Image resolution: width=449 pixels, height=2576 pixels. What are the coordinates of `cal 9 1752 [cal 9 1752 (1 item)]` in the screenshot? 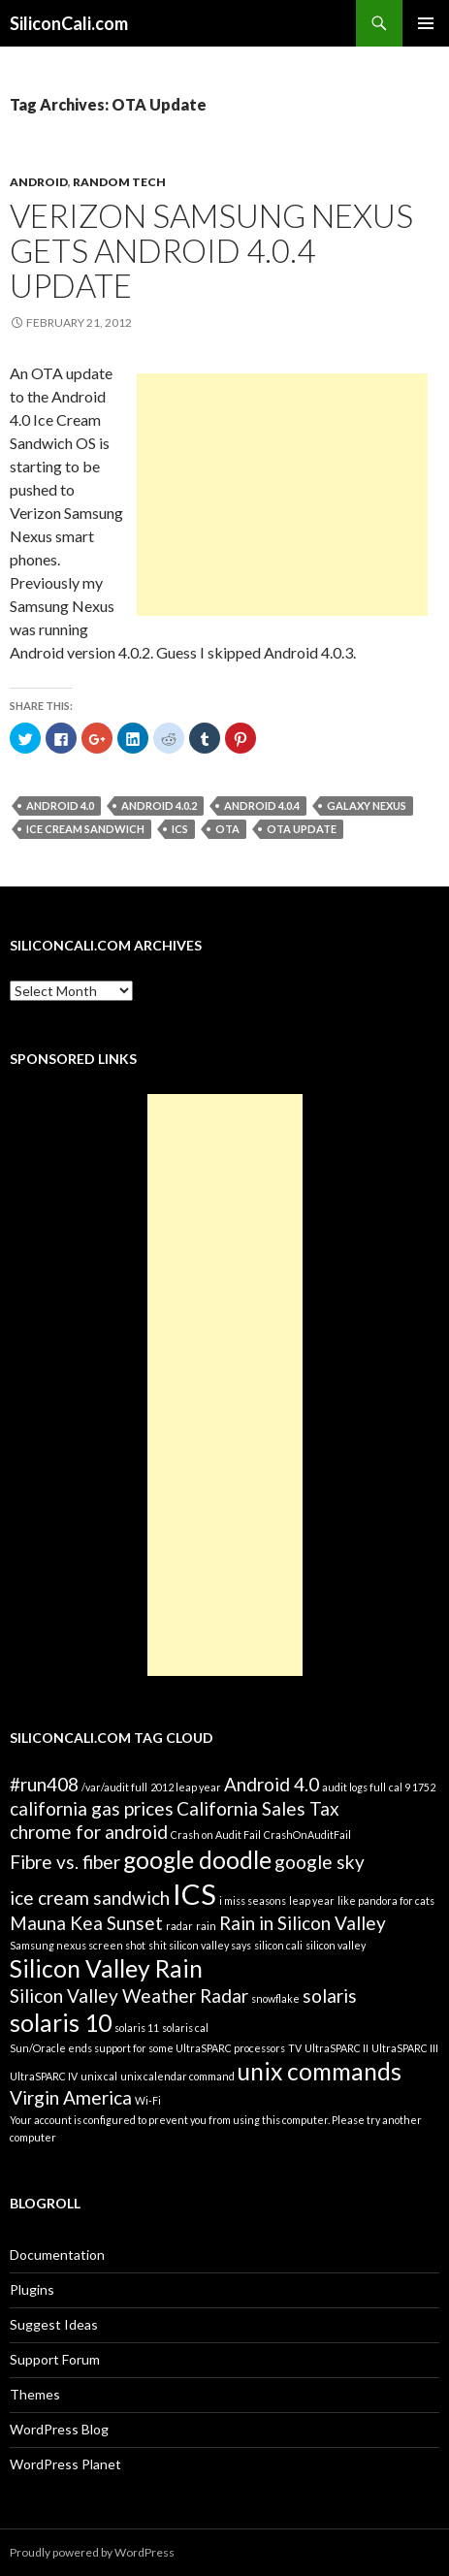 It's located at (412, 1787).